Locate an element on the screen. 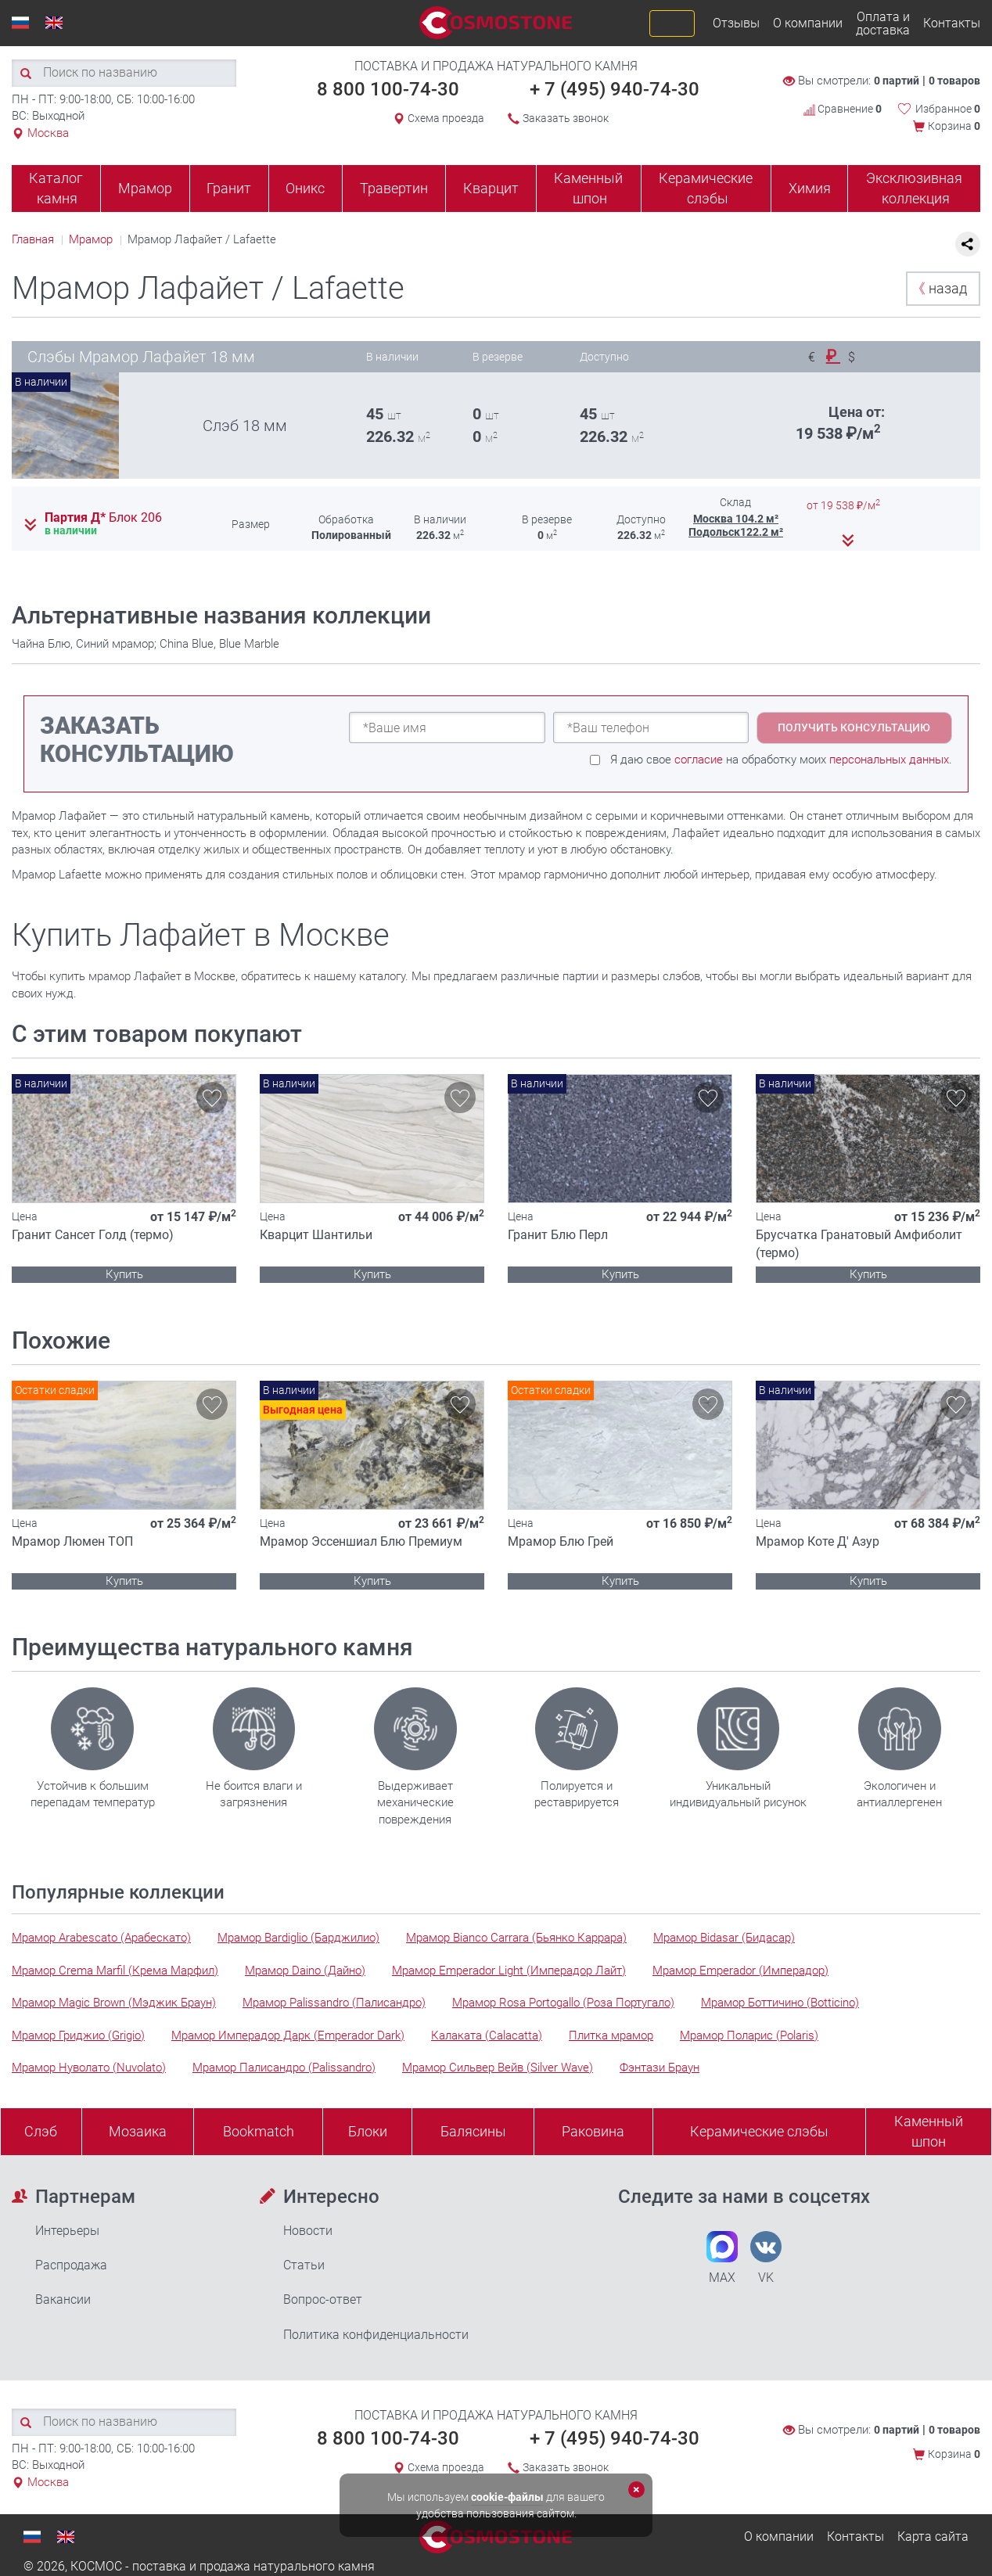 The image size is (992, 2576). Калаката (Calacatta) is located at coordinates (486, 2035).